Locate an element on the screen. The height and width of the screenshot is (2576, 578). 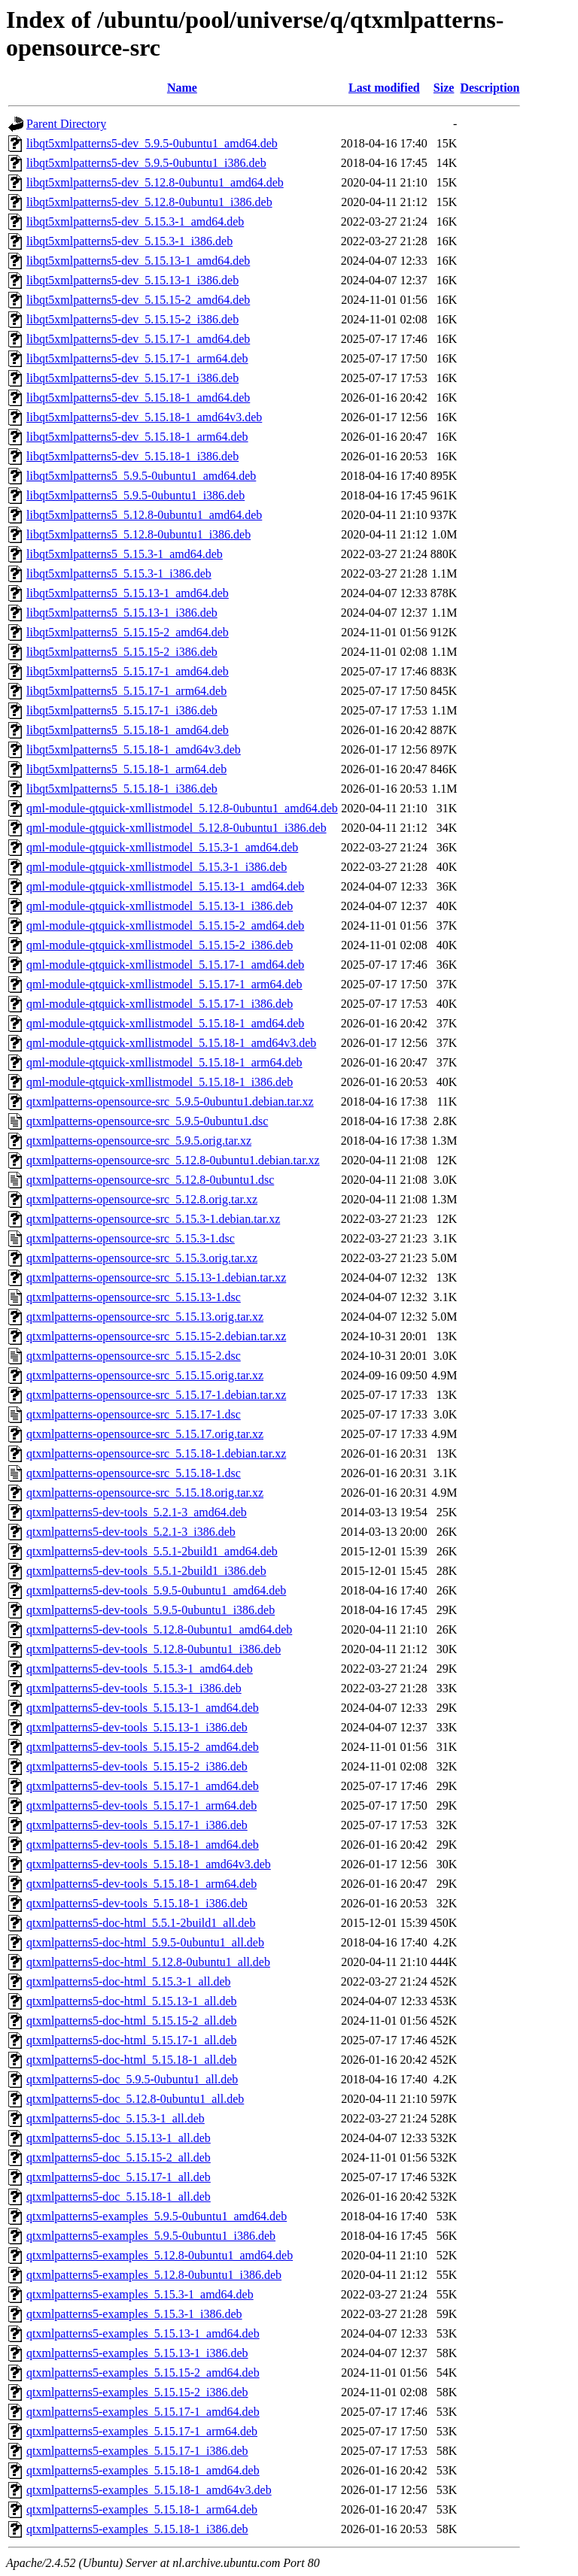
qtxmlpatterns5-doc-html_5.15.17-1_all.deb is located at coordinates (131, 2040).